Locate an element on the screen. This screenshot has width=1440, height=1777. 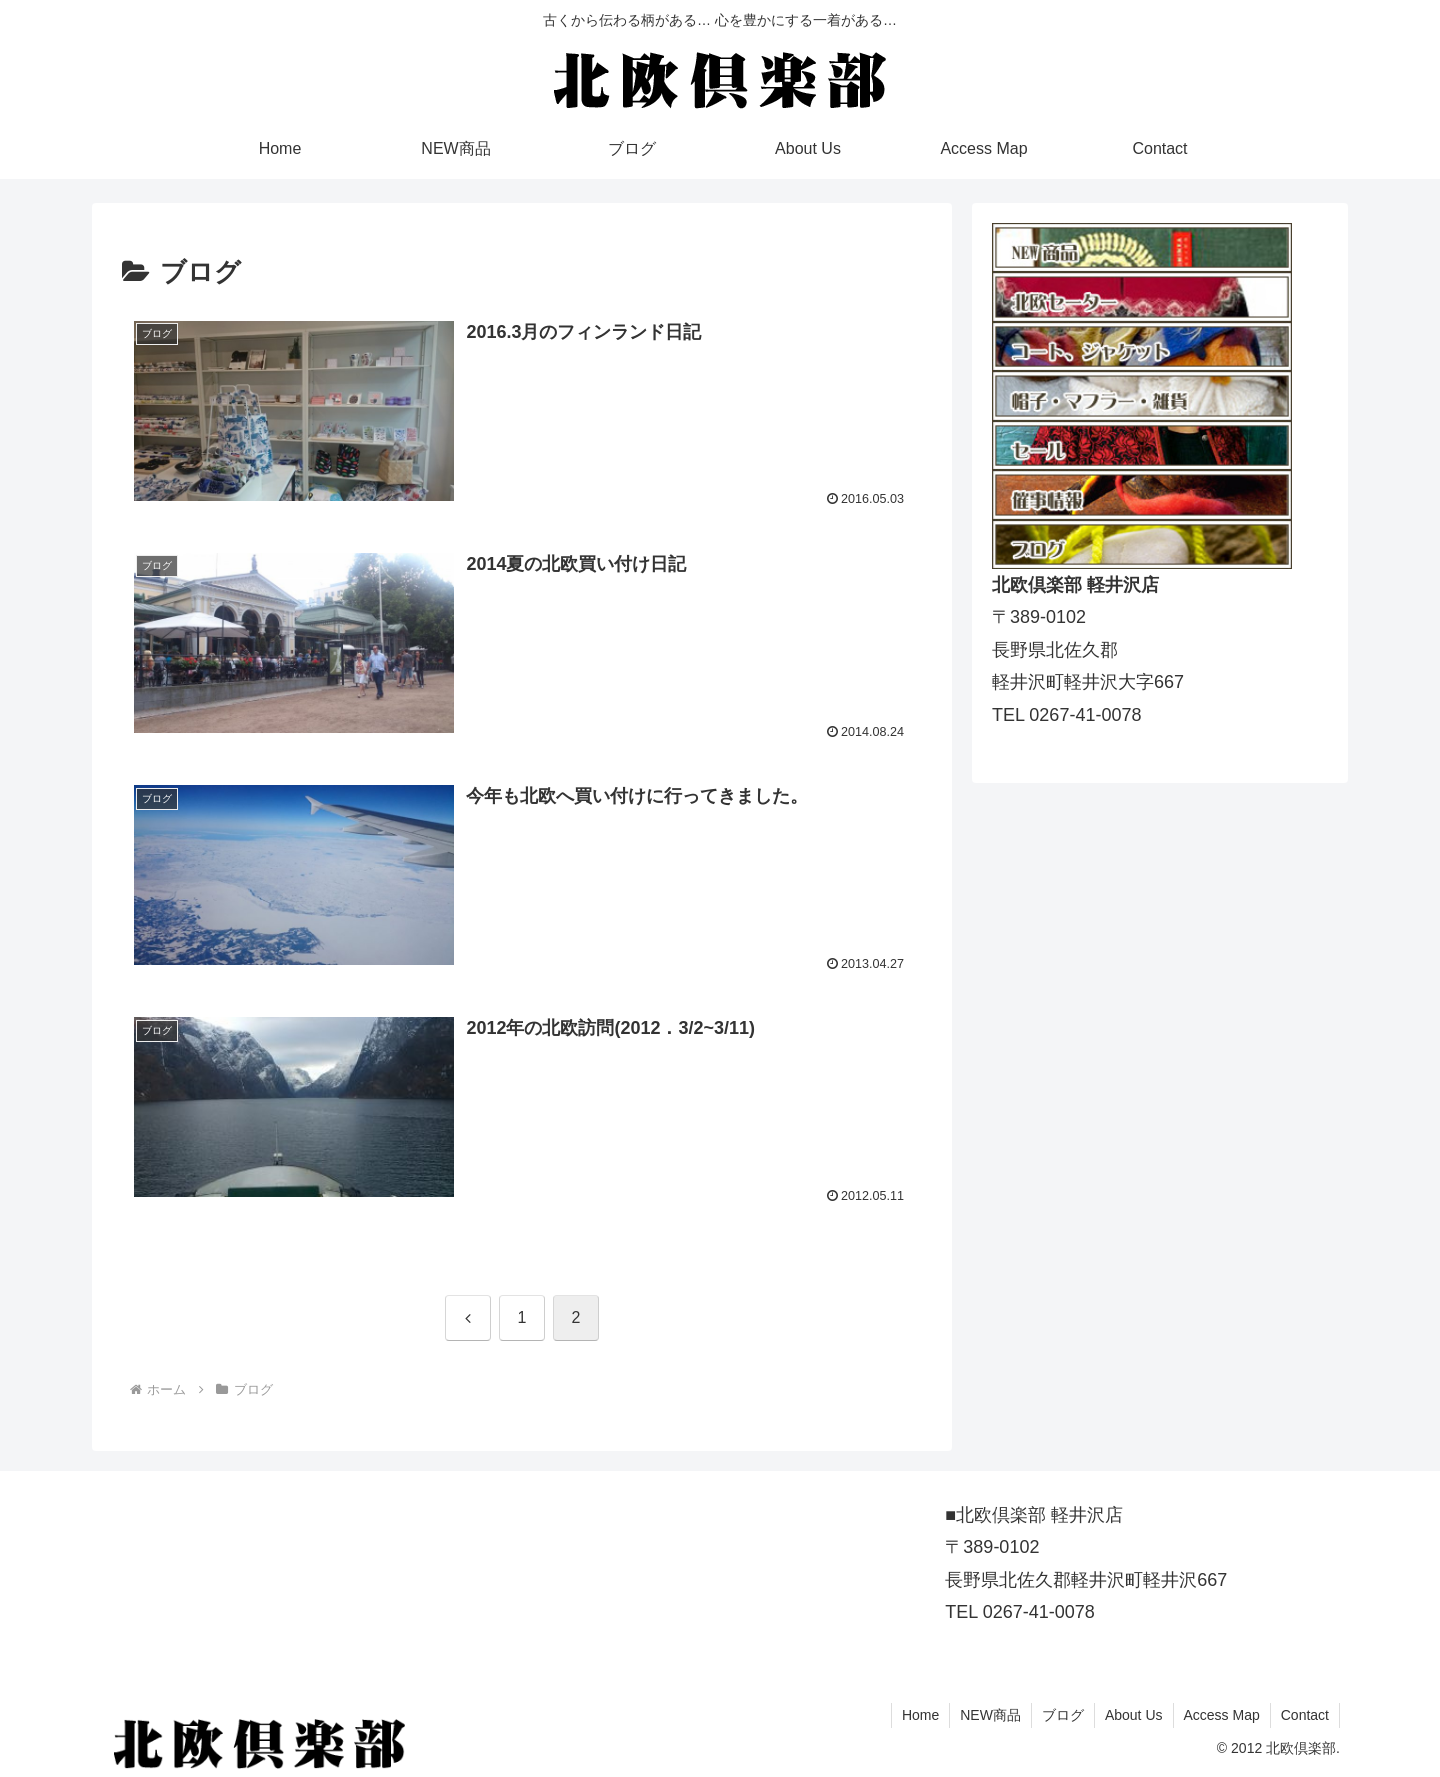
NEW商品 is located at coordinates (990, 1715).